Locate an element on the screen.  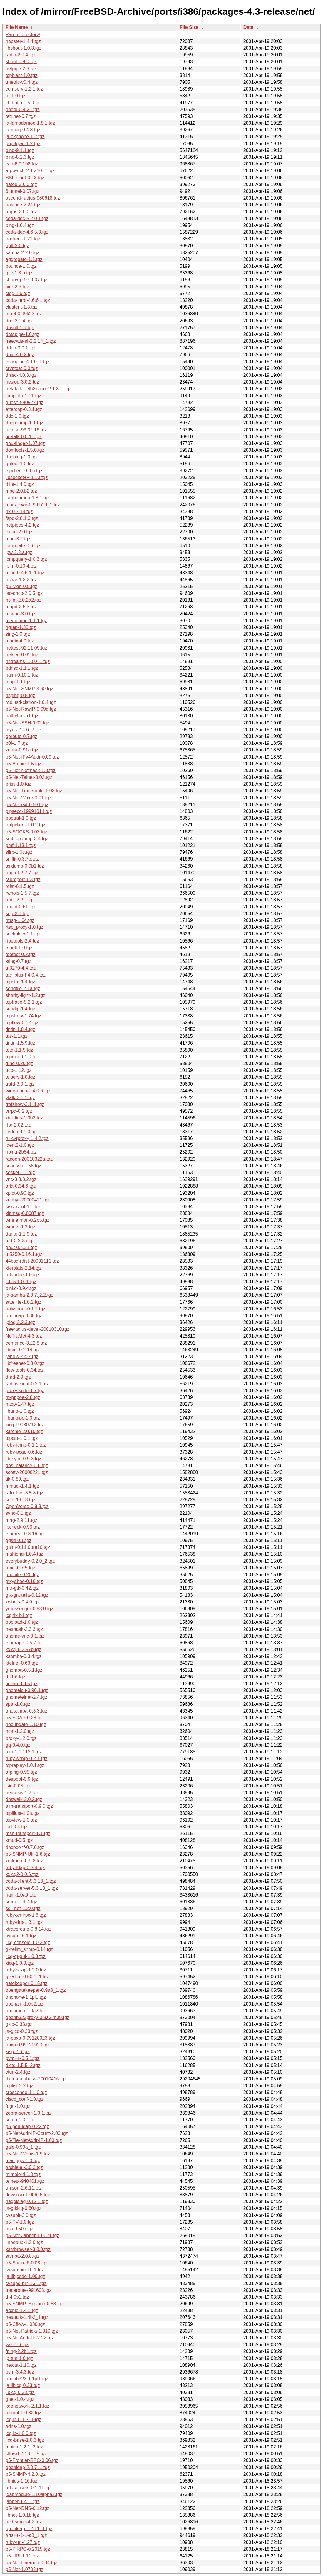
redir-2.2.1.tgz is located at coordinates (20, 899).